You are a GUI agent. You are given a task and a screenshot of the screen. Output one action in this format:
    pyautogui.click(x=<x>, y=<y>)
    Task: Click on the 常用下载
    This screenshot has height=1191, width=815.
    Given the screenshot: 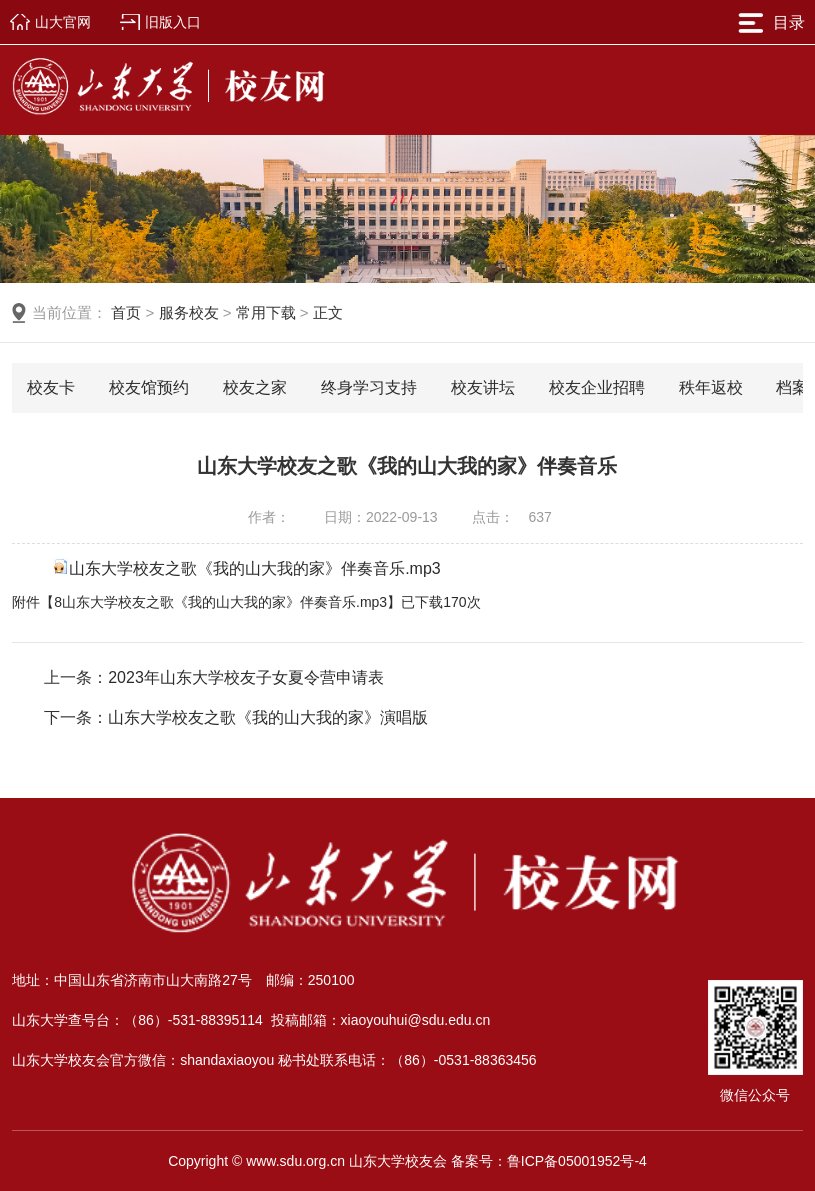 What is the action you would take?
    pyautogui.click(x=266, y=312)
    